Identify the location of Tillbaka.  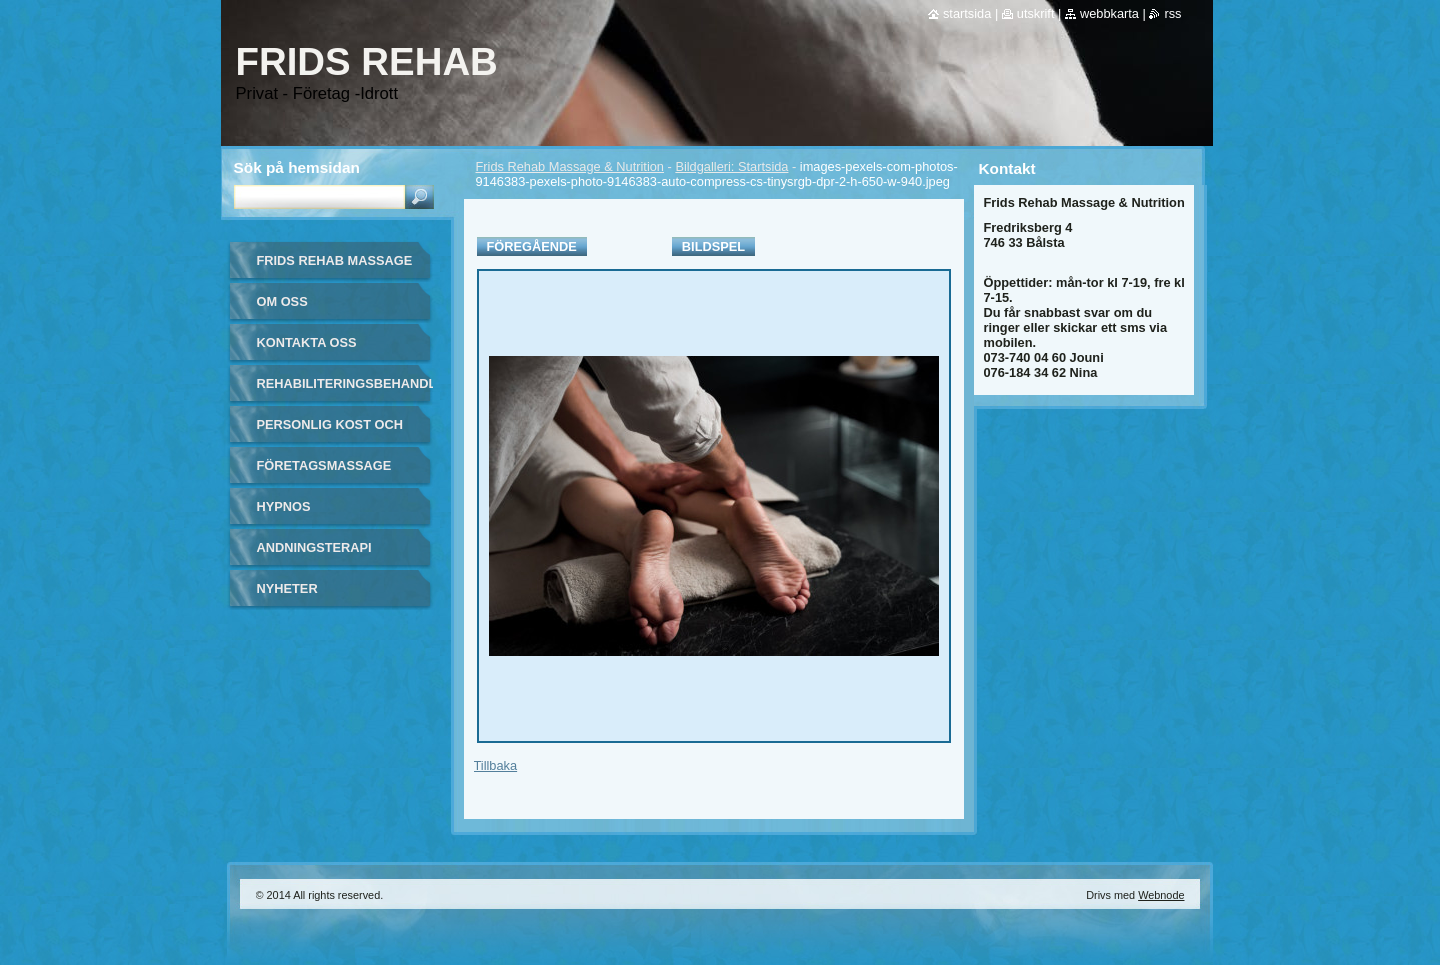
(496, 765).